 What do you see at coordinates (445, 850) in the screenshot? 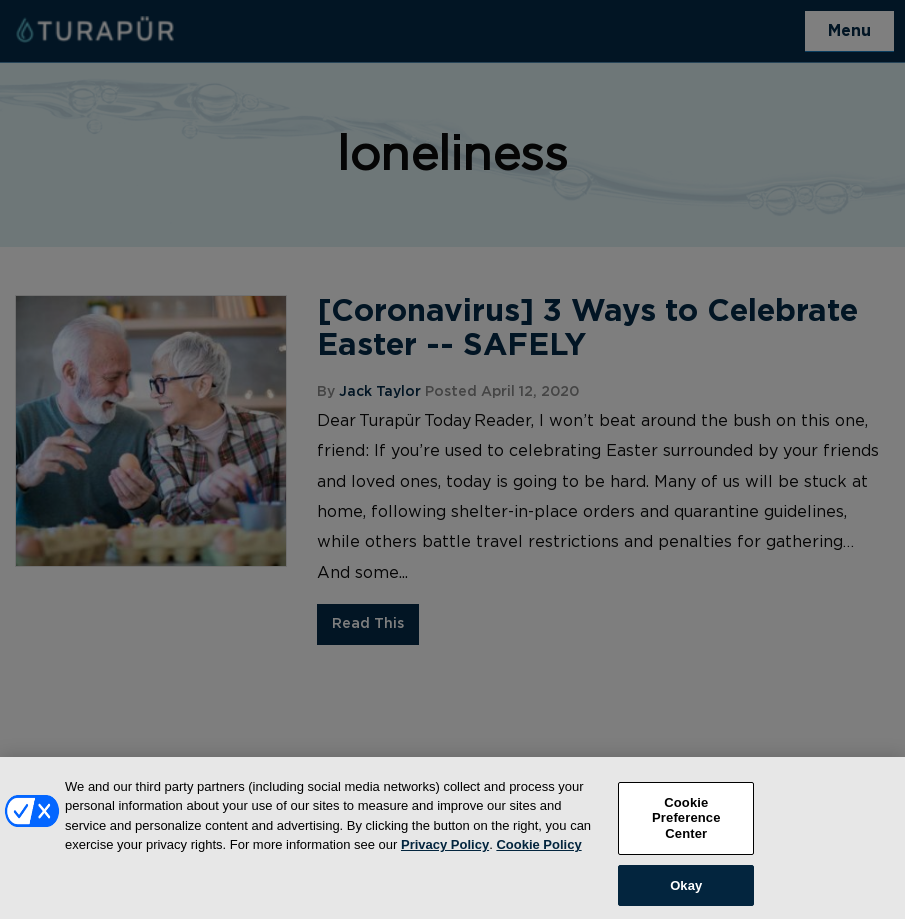
I see `Privacy Policy` at bounding box center [445, 850].